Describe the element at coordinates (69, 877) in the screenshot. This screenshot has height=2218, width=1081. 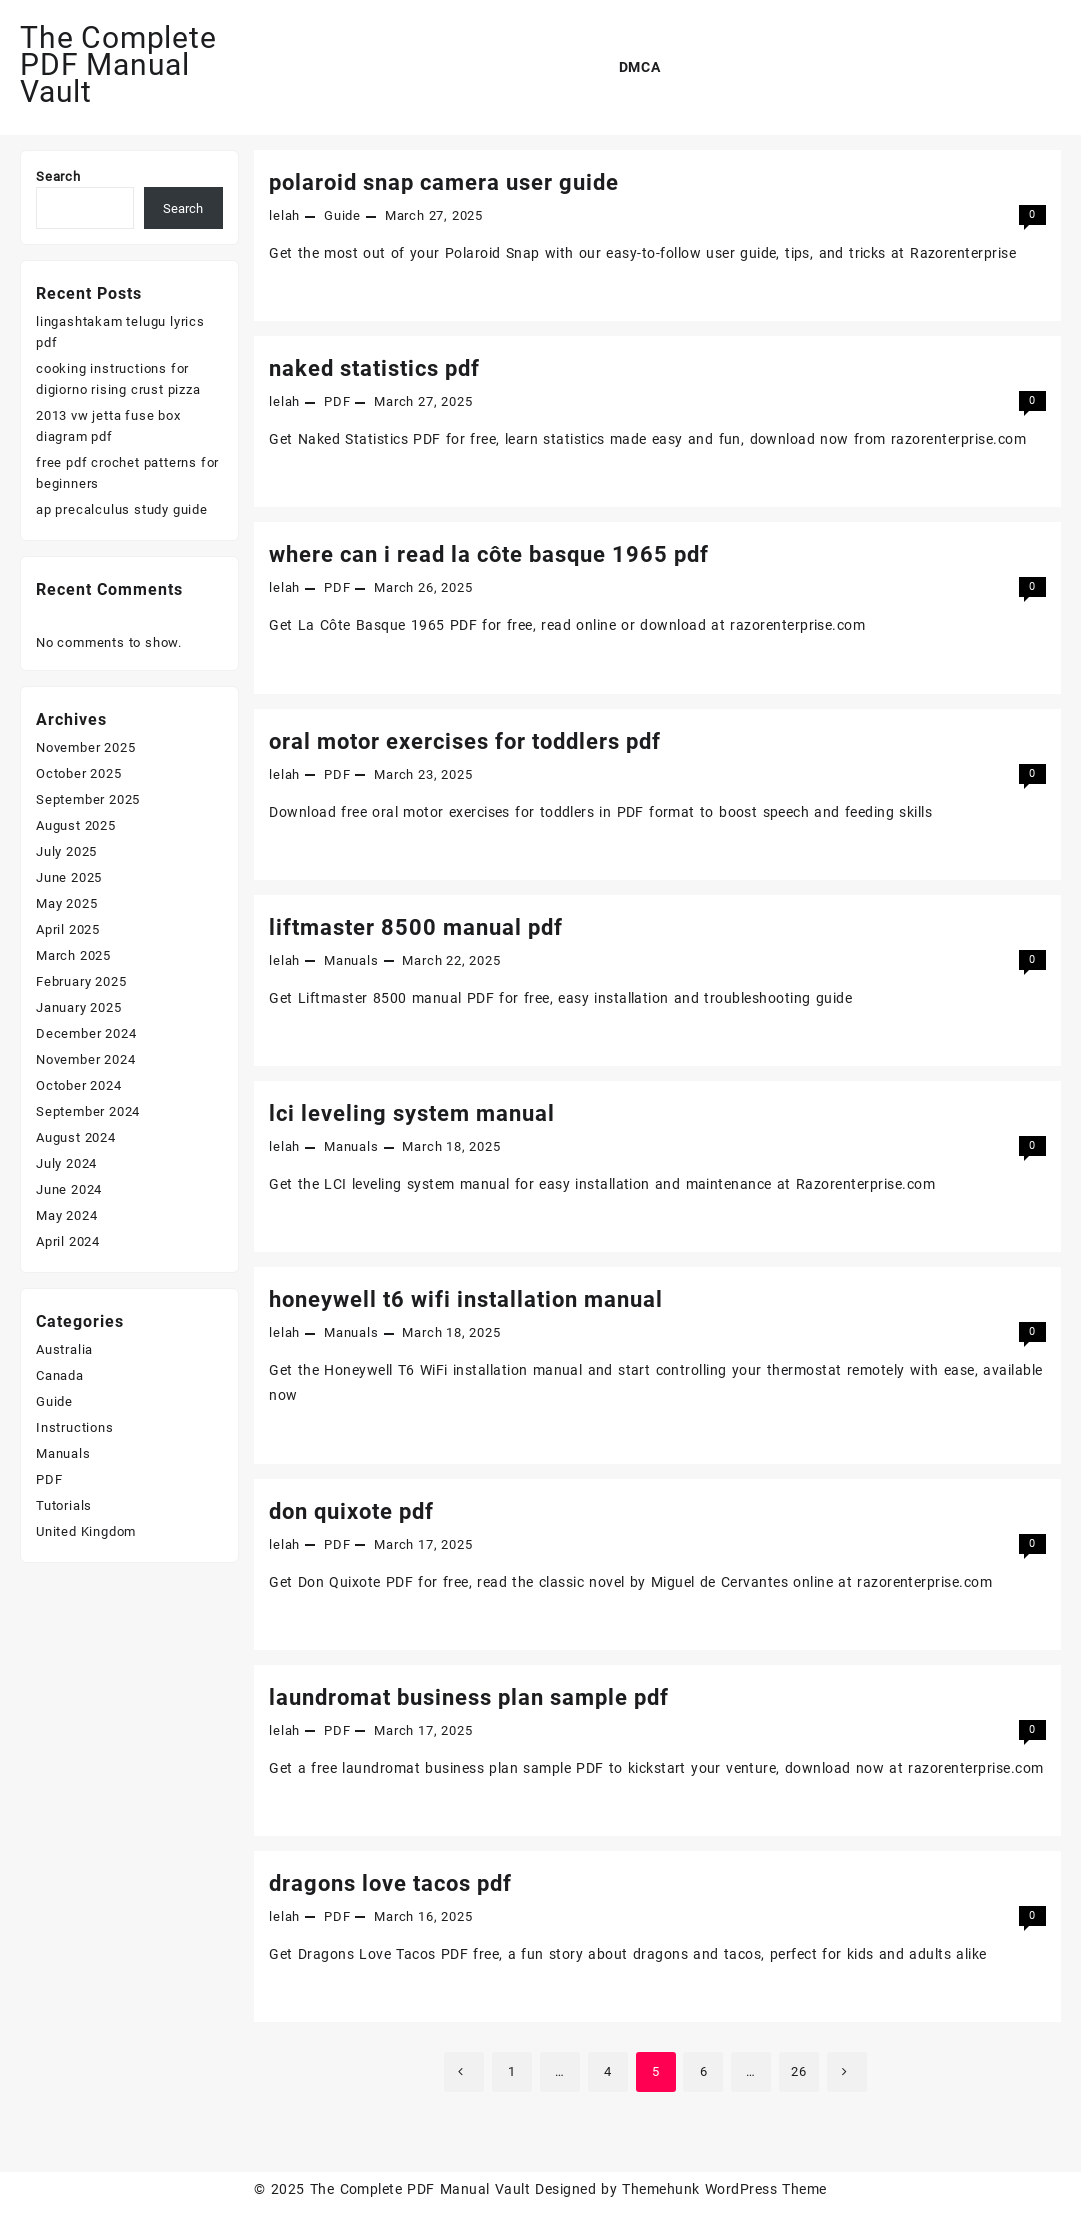
I see `June 2025` at that location.